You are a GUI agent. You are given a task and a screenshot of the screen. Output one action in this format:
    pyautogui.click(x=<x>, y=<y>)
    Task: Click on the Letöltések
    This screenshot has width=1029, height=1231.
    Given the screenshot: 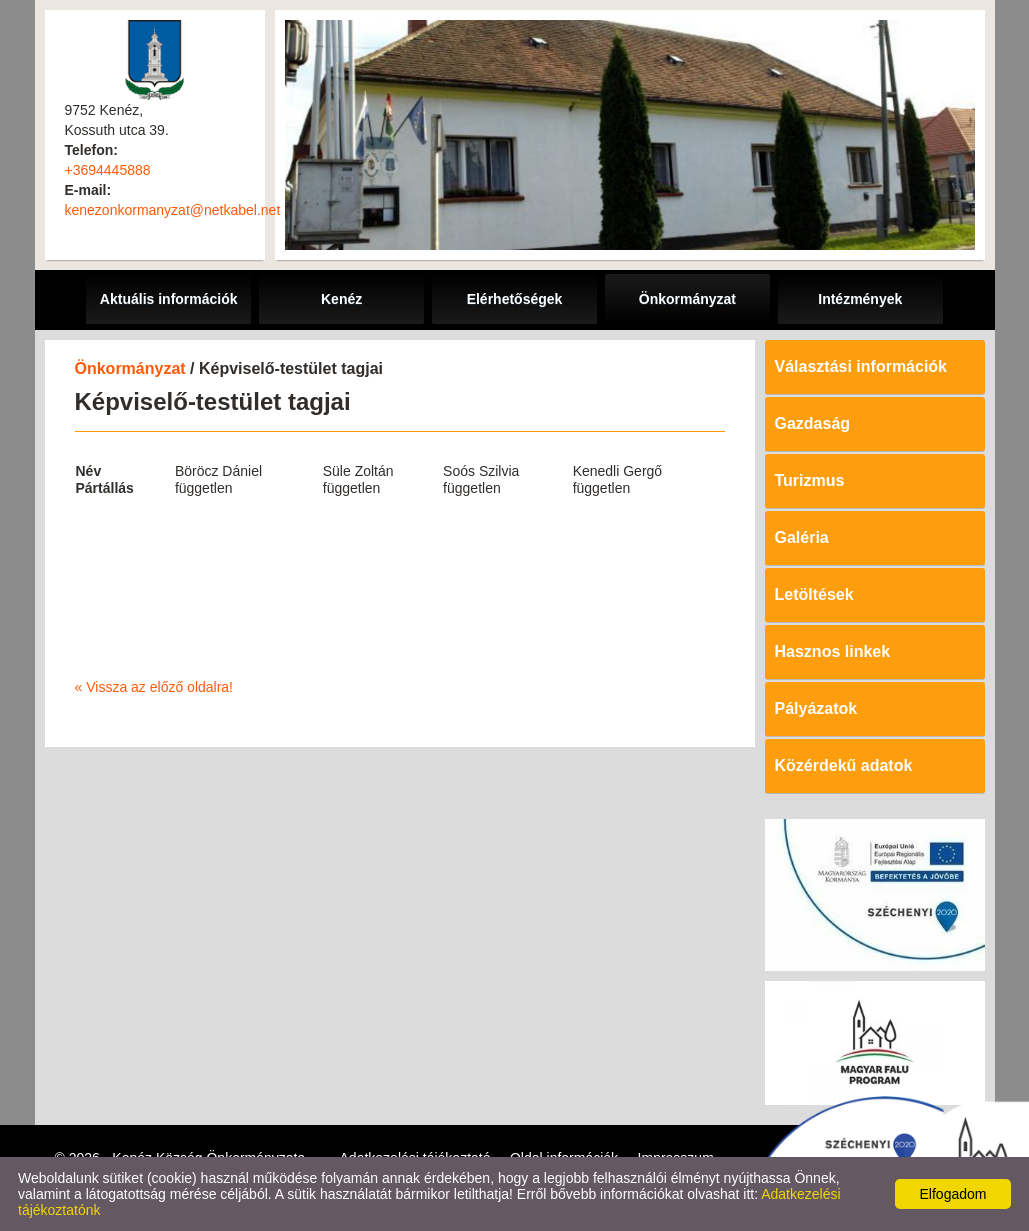 What is the action you would take?
    pyautogui.click(x=814, y=594)
    